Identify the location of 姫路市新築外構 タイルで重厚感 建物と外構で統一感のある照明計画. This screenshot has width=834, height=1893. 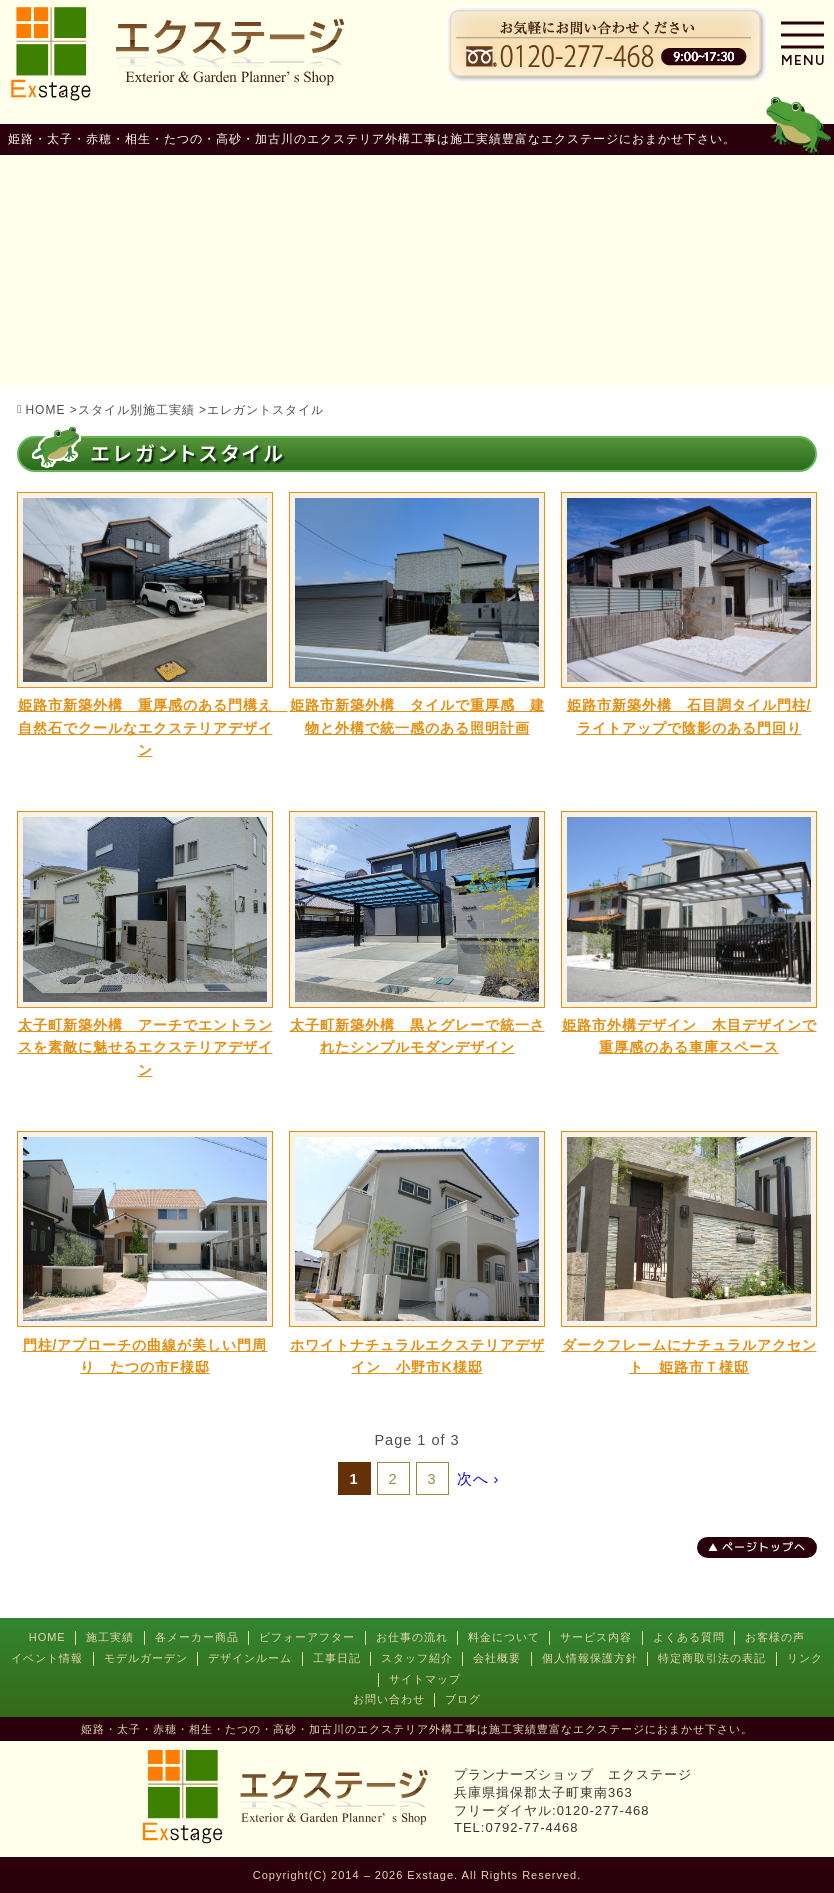
(417, 716).